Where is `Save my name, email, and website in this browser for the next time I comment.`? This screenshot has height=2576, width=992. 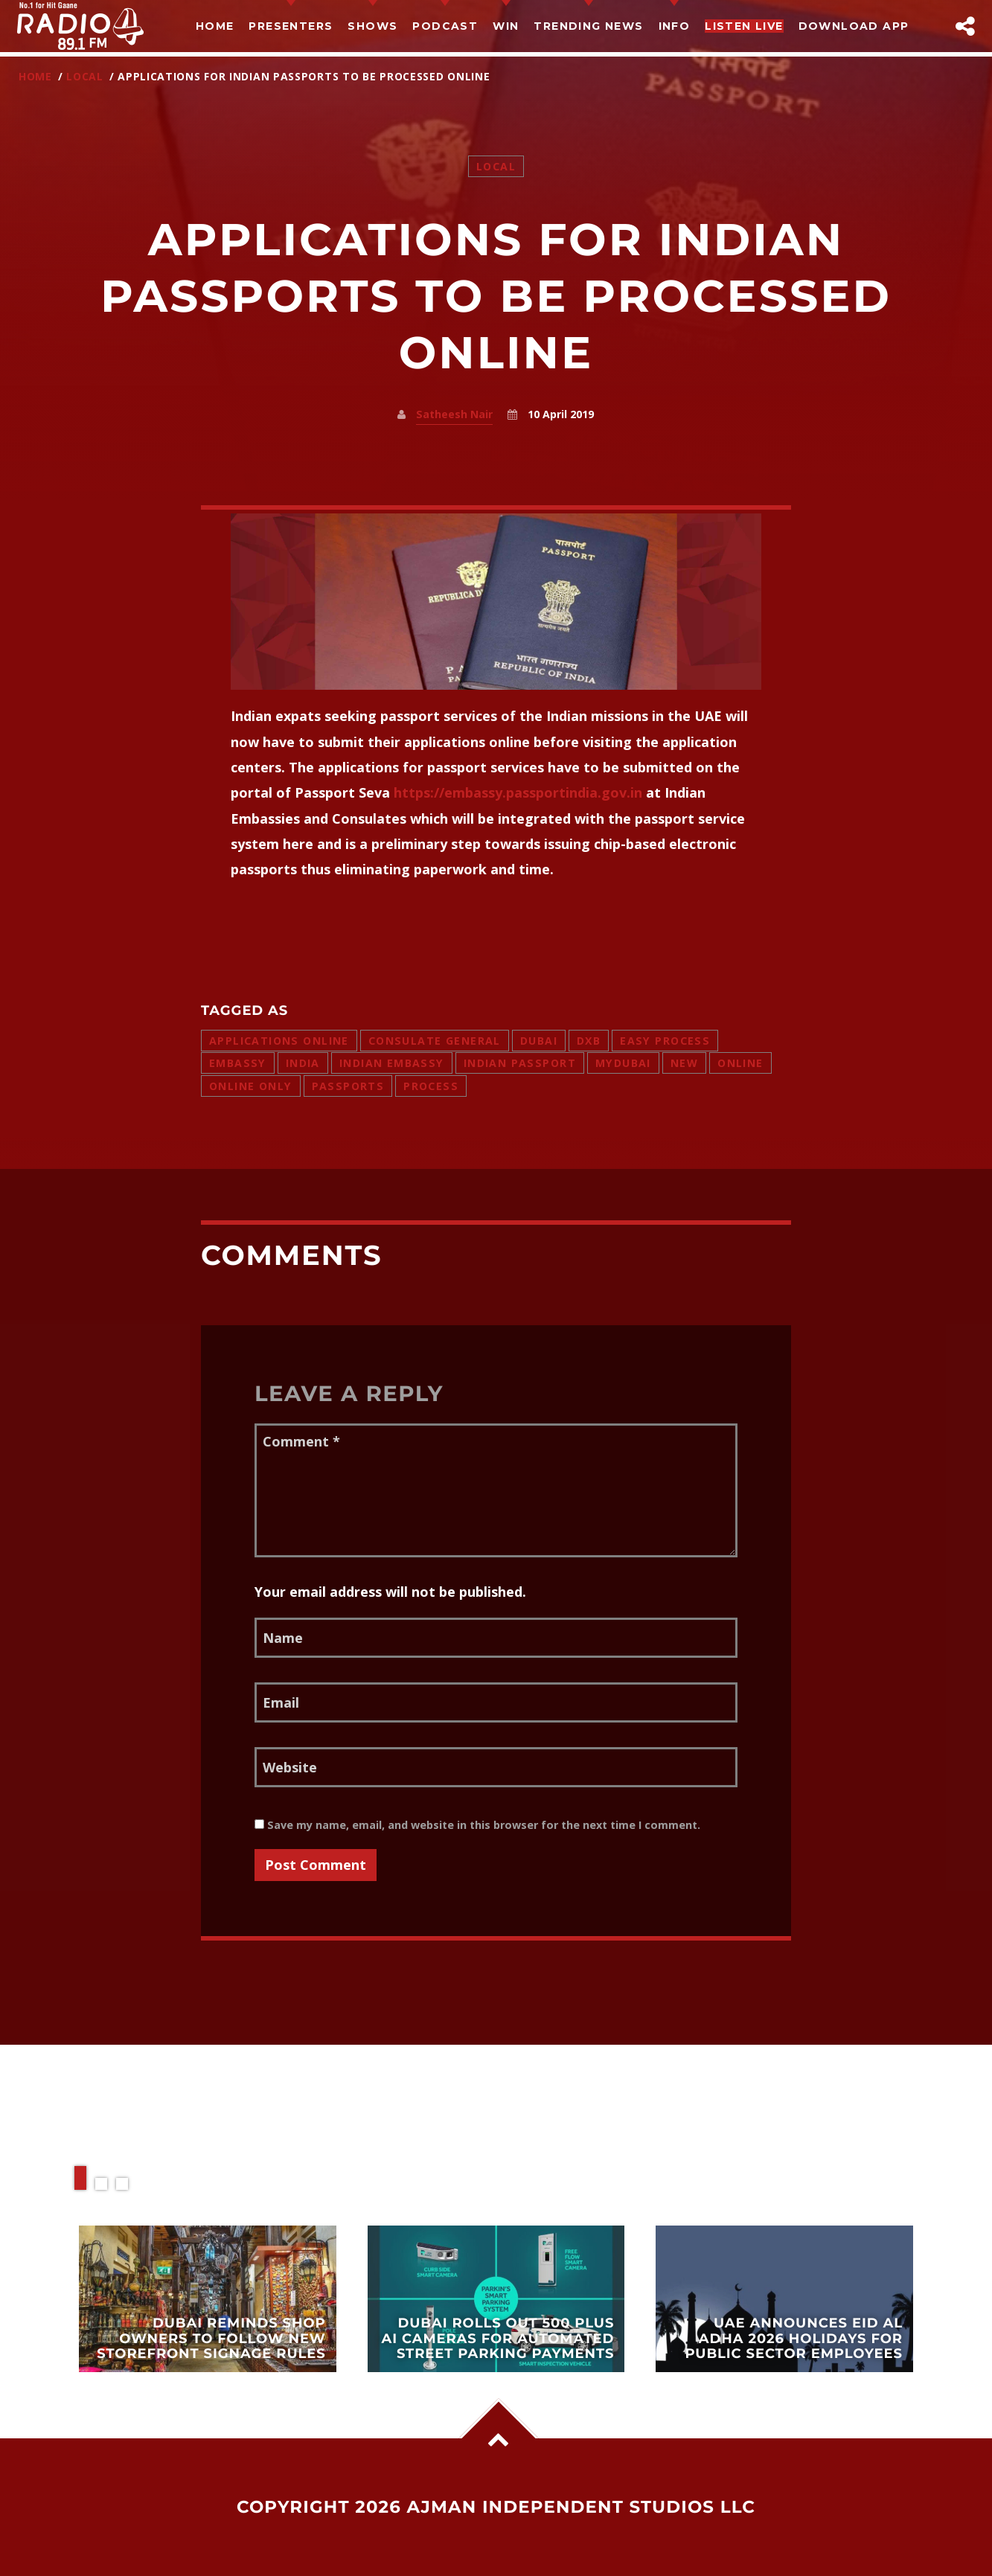
Save my name, email, and website in this browser for the next time I comment. is located at coordinates (477, 1825).